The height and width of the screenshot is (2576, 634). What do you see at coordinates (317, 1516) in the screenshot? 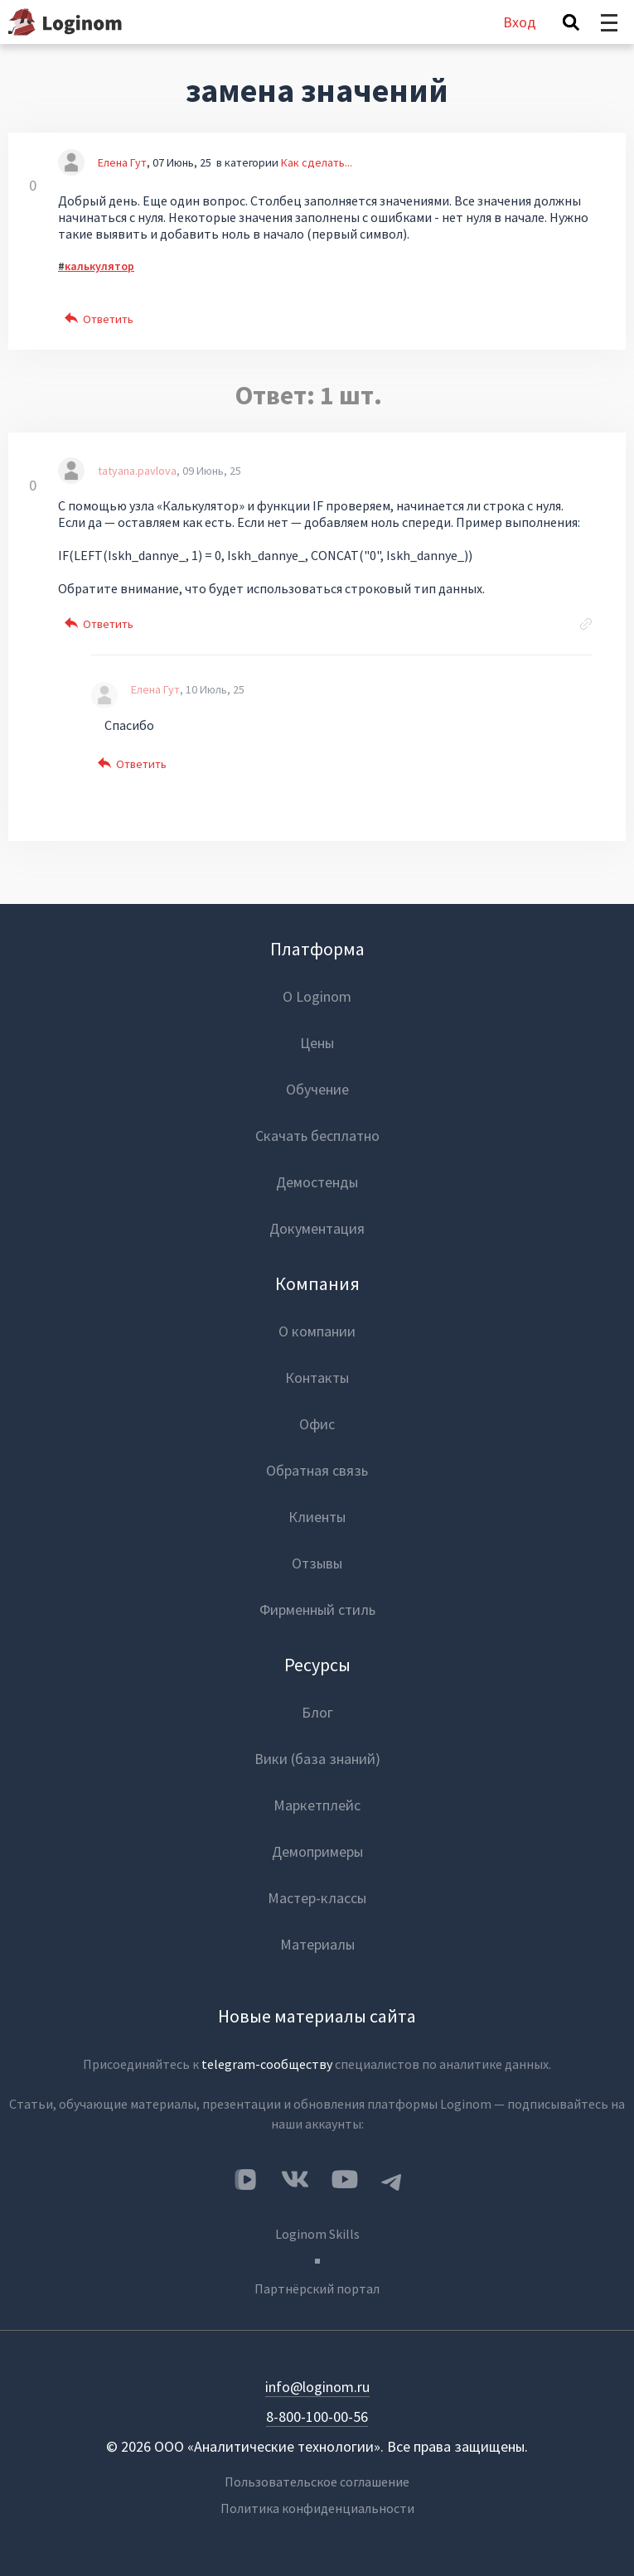
I see `Клиенты` at bounding box center [317, 1516].